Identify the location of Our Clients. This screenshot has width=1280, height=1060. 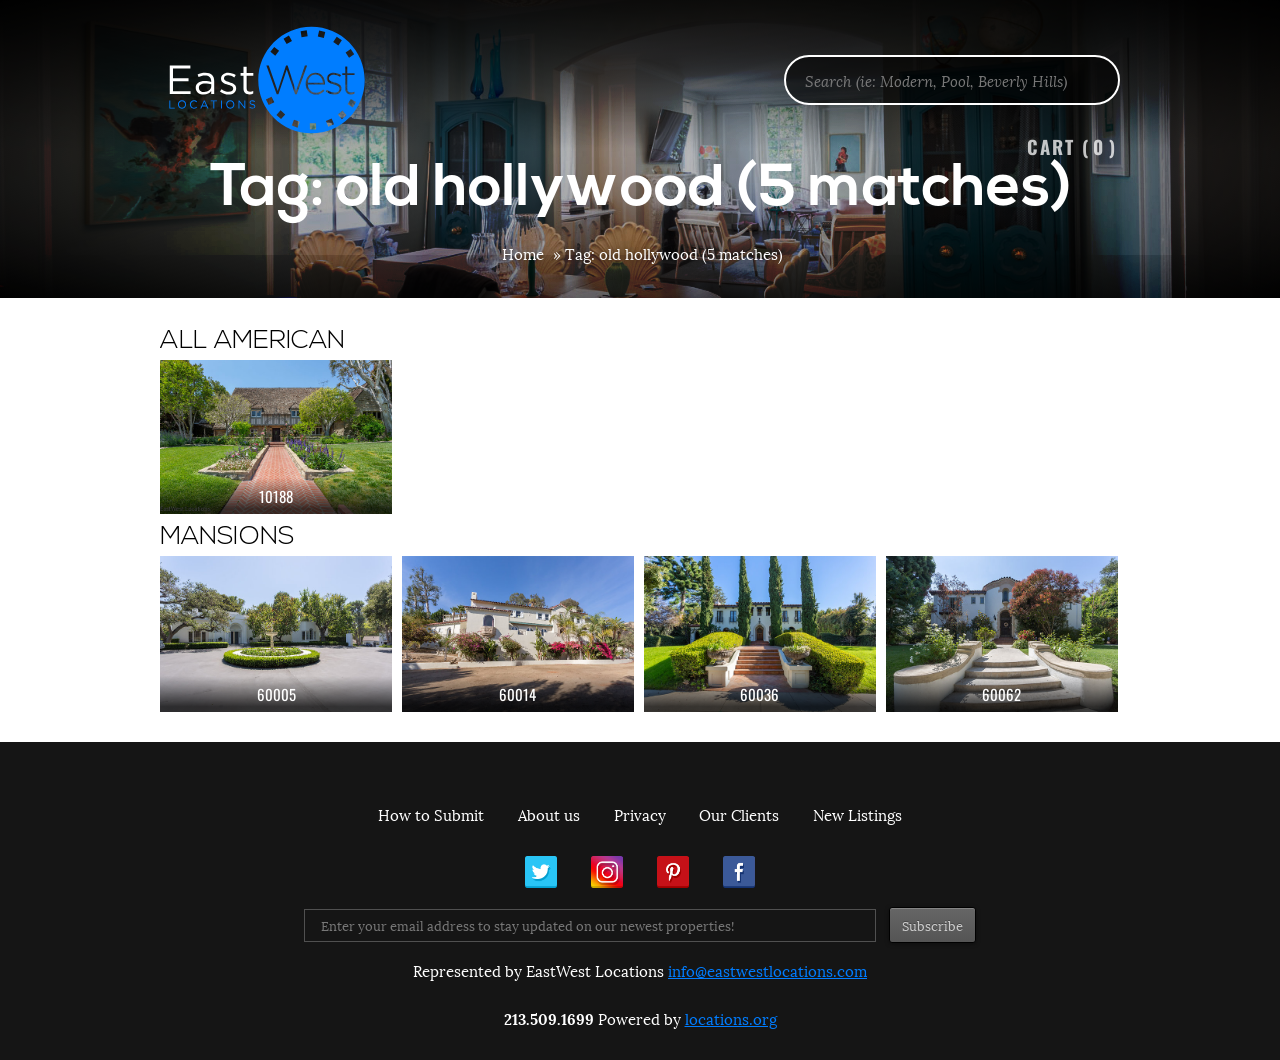
(739, 814).